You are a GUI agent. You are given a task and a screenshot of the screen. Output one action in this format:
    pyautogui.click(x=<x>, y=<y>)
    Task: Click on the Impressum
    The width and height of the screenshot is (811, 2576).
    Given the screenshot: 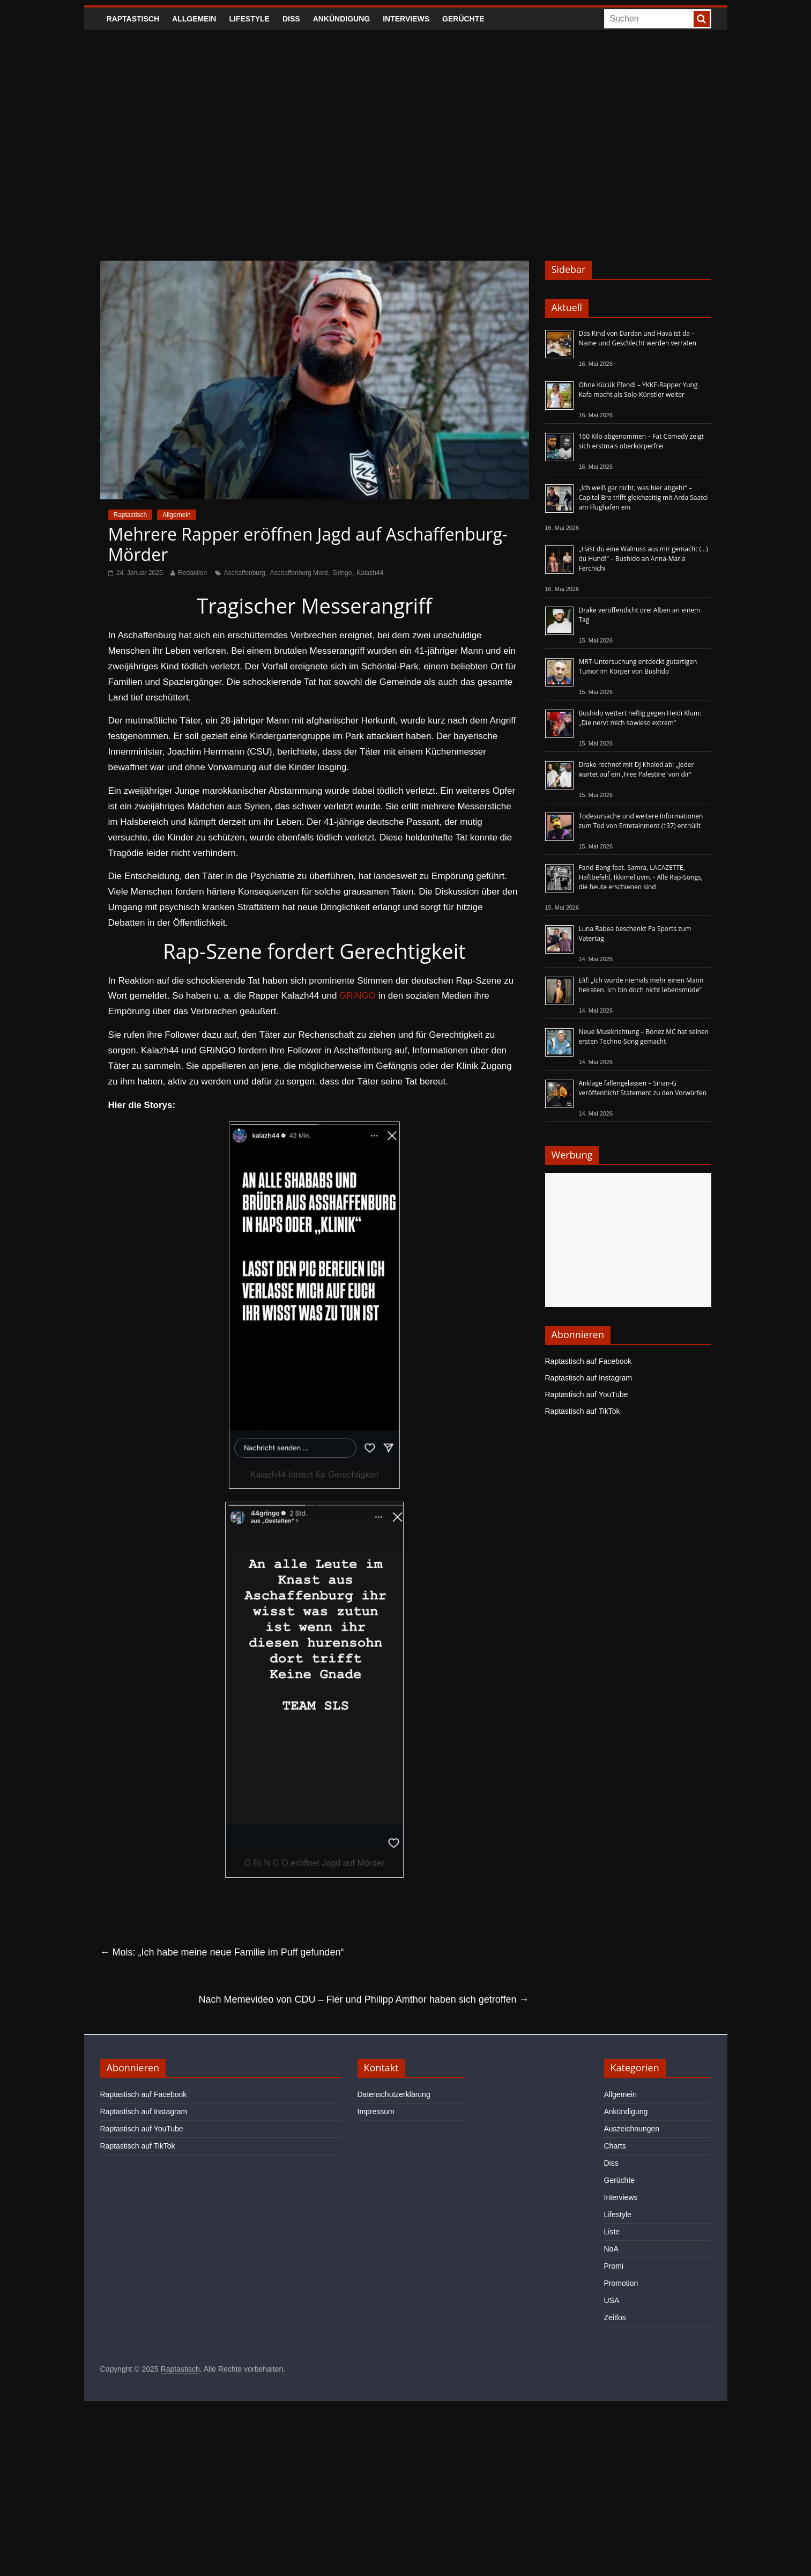 What is the action you would take?
    pyautogui.click(x=376, y=2111)
    